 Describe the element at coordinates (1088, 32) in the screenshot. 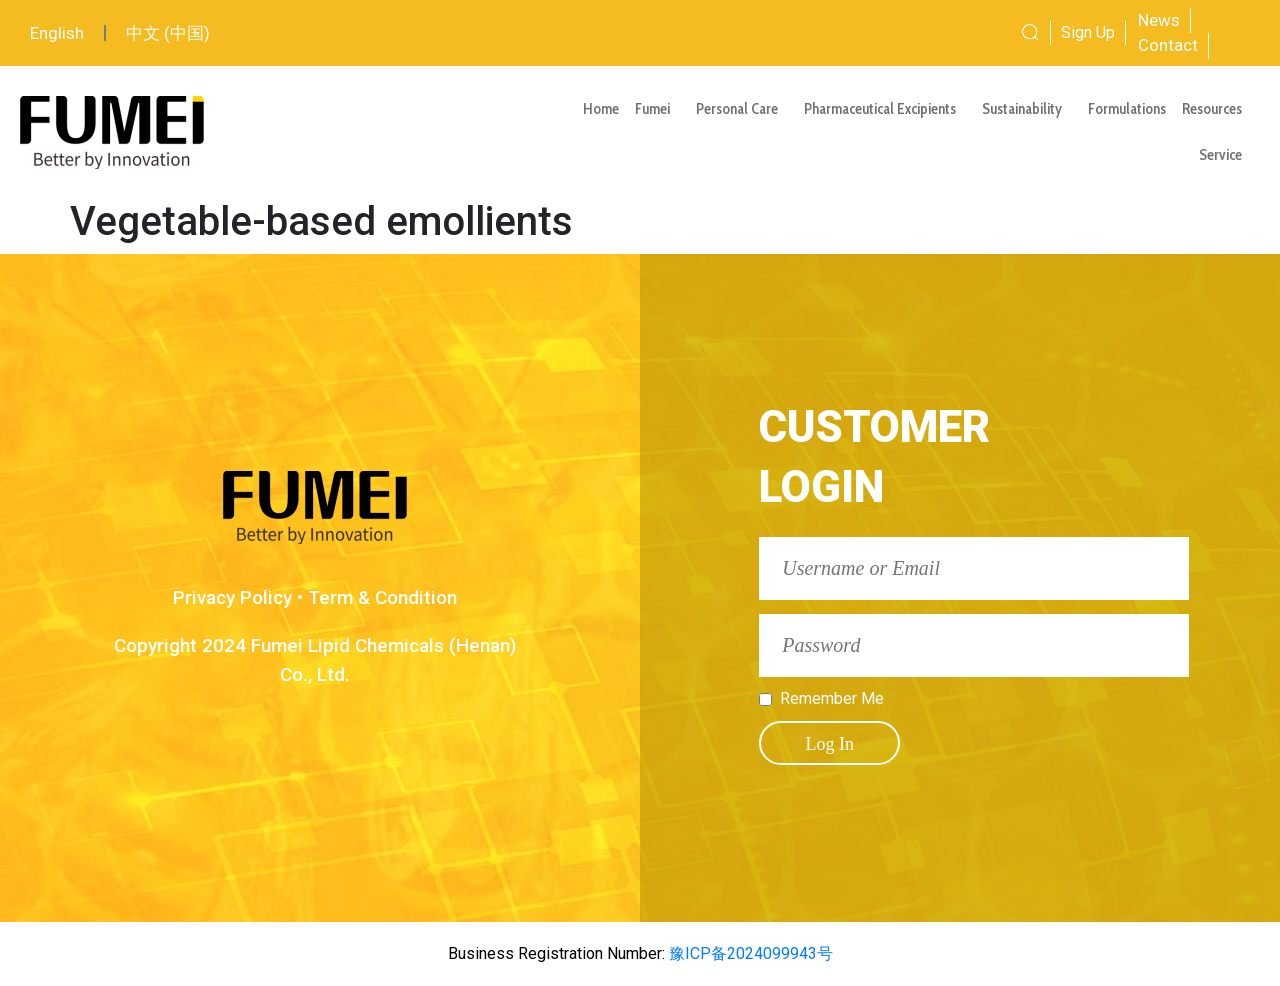

I see `Sign Up` at that location.